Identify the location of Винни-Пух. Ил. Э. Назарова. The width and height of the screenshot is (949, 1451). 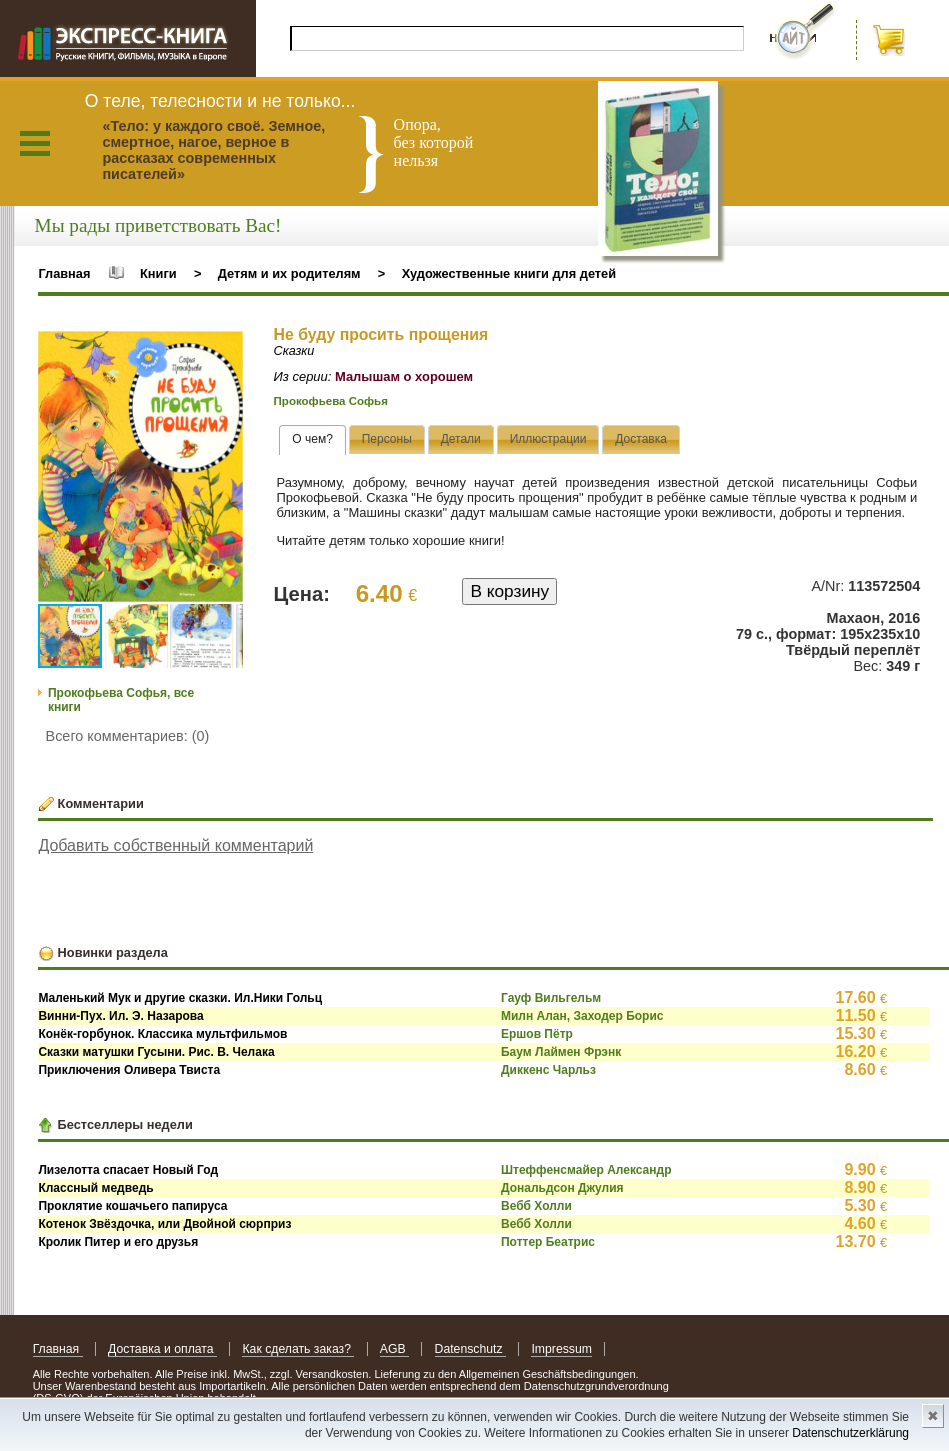
(120, 1016).